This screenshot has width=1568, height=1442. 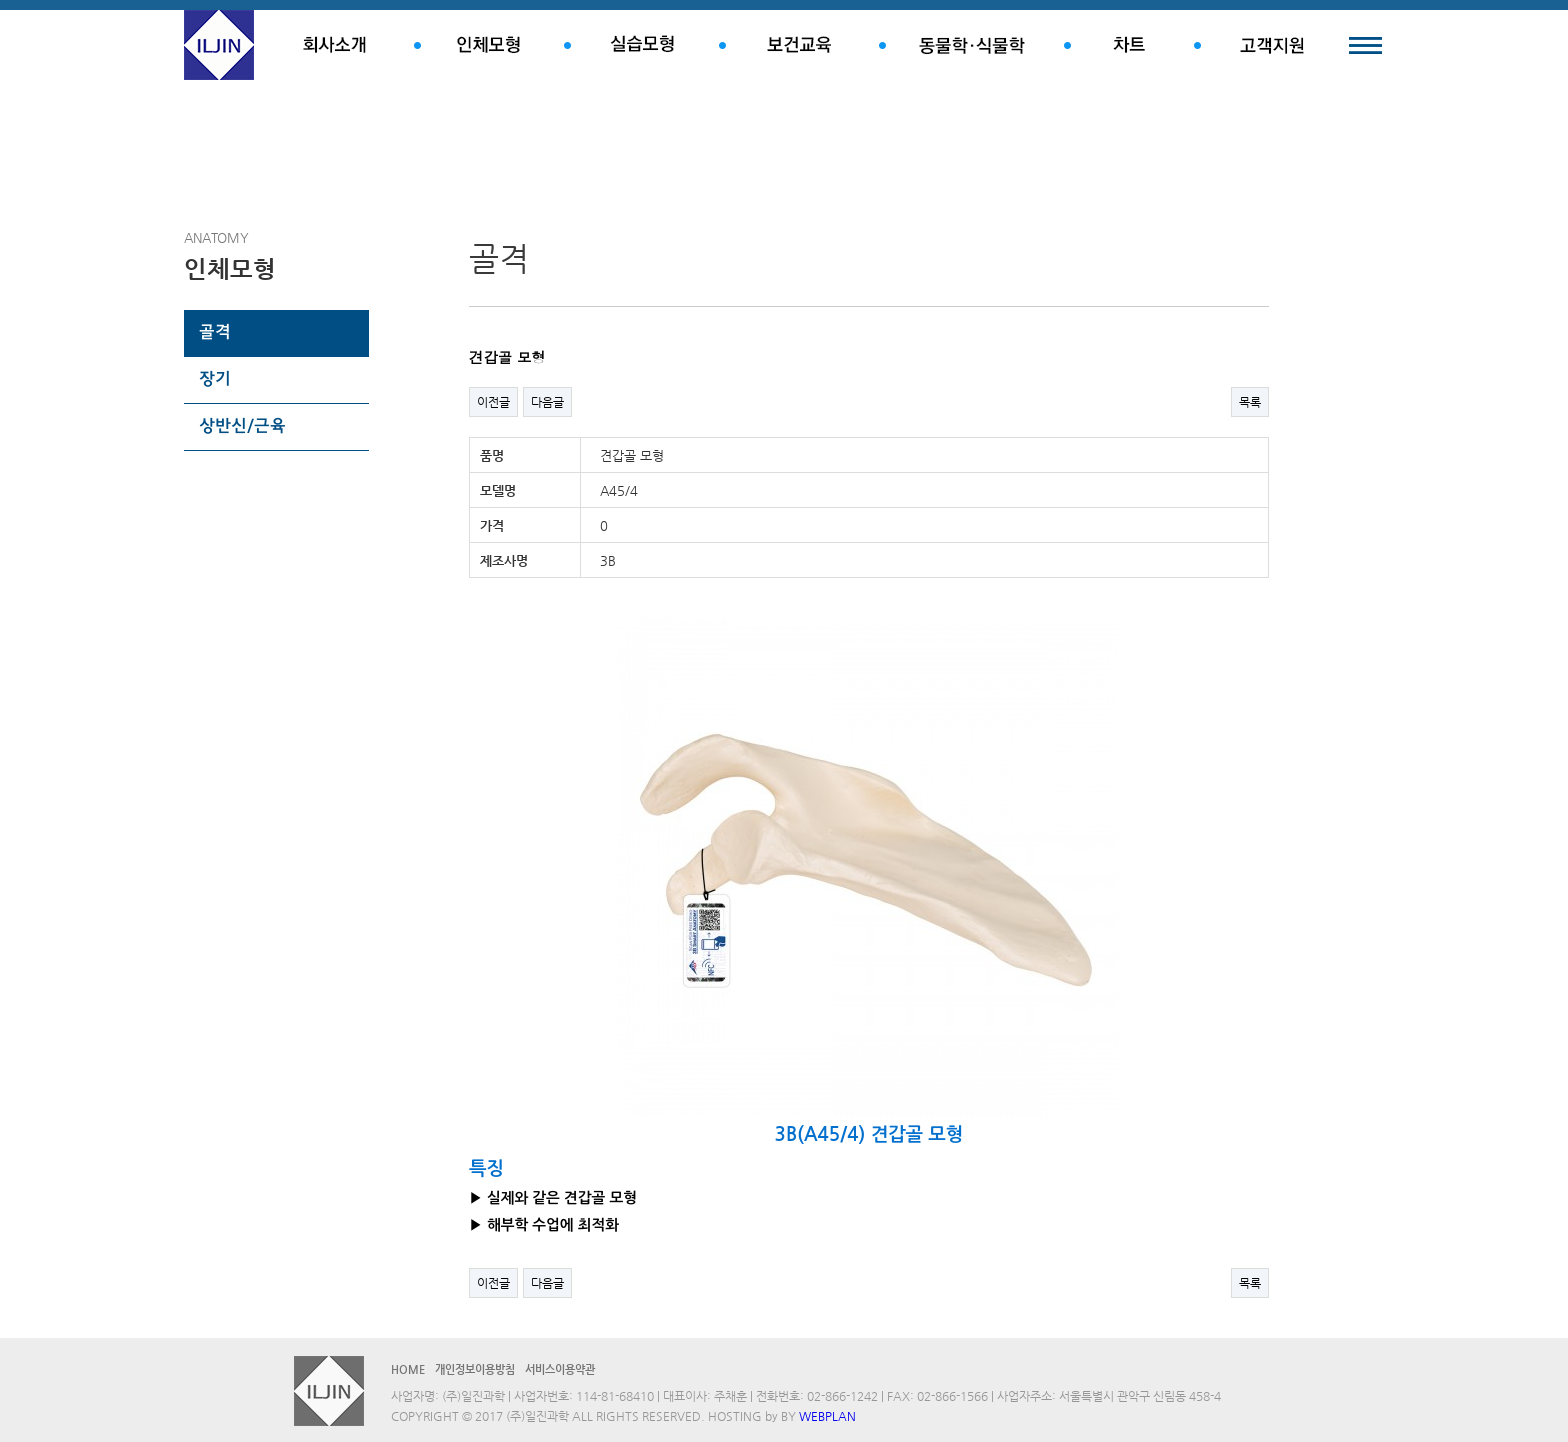 What do you see at coordinates (827, 1416) in the screenshot?
I see `WEBPLAN` at bounding box center [827, 1416].